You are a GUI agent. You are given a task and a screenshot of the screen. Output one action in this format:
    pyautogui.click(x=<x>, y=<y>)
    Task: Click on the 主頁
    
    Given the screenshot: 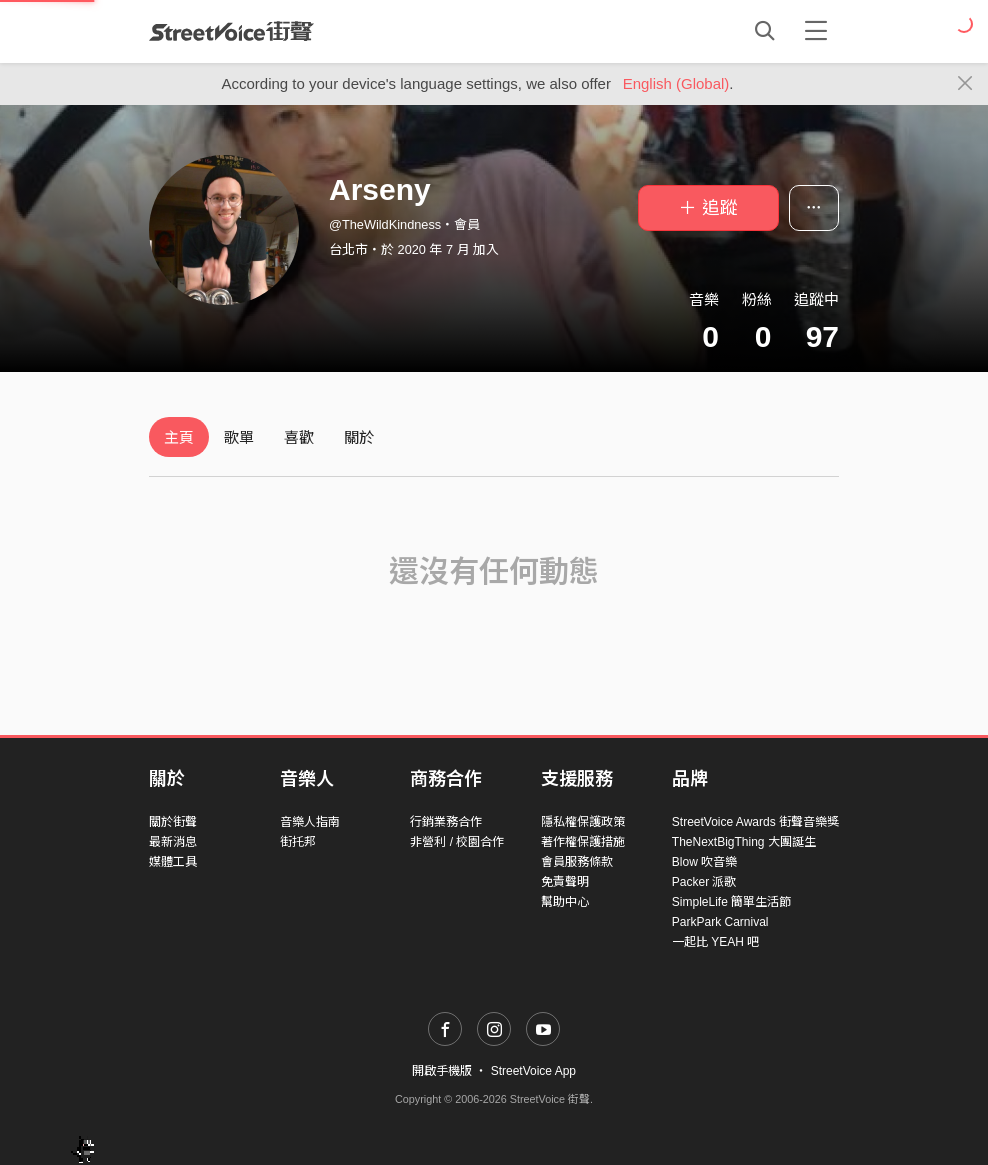 What is the action you would take?
    pyautogui.click(x=179, y=437)
    